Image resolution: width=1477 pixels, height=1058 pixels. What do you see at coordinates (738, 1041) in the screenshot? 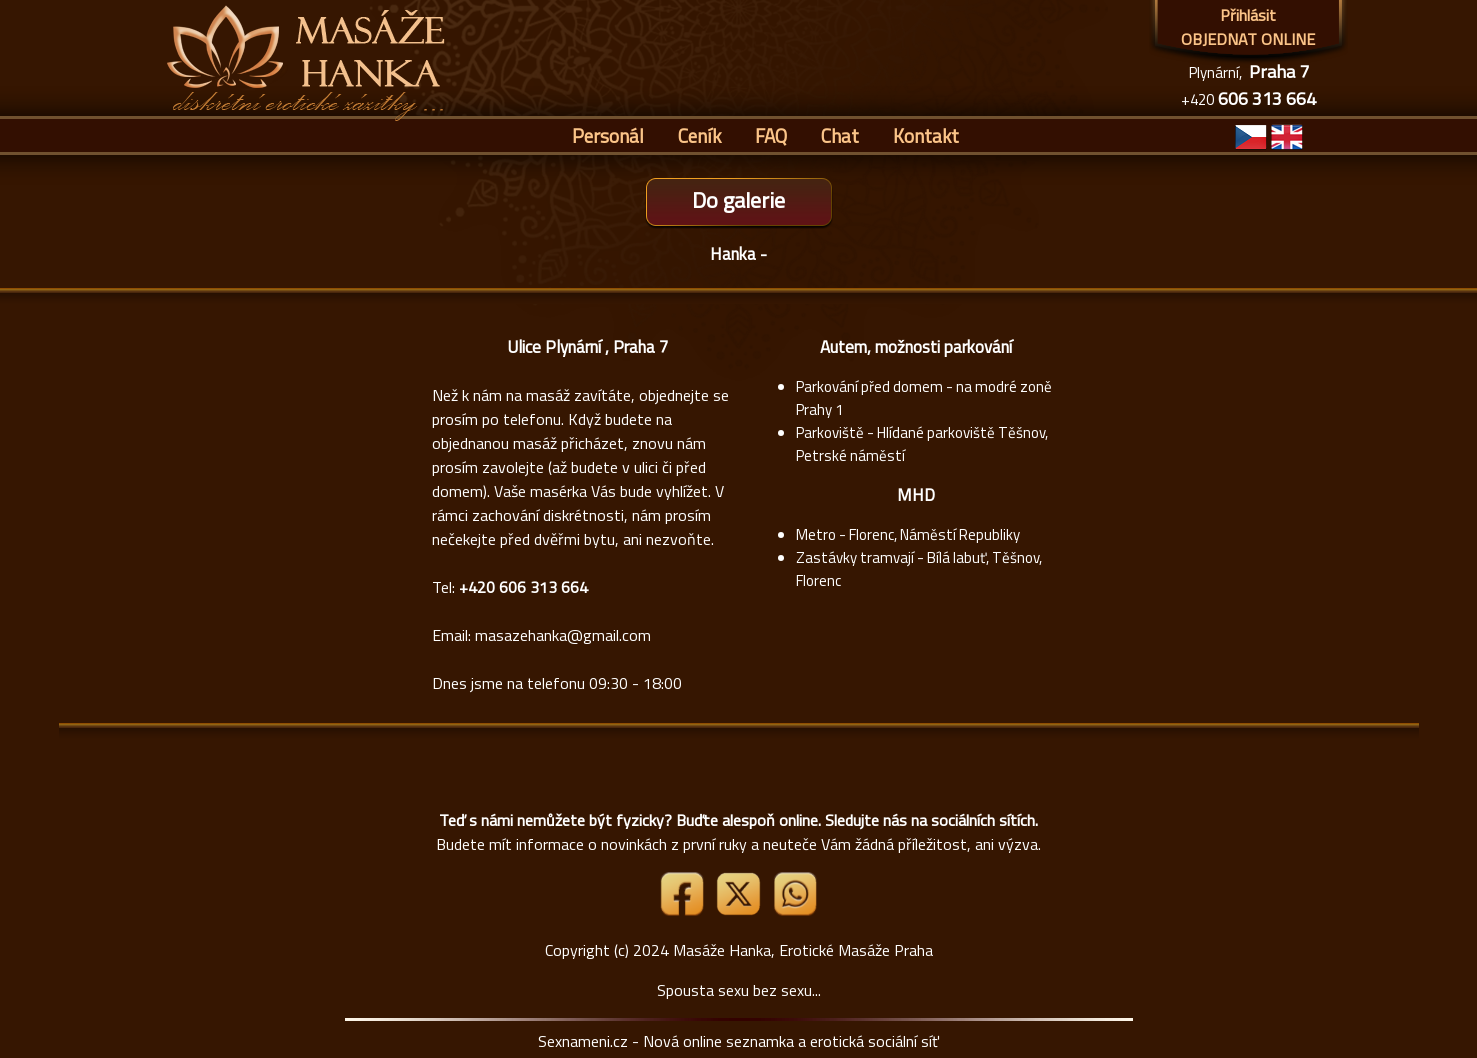
I see `Sexnameni.cz - Nová online seznamka a erotická sociální síť` at bounding box center [738, 1041].